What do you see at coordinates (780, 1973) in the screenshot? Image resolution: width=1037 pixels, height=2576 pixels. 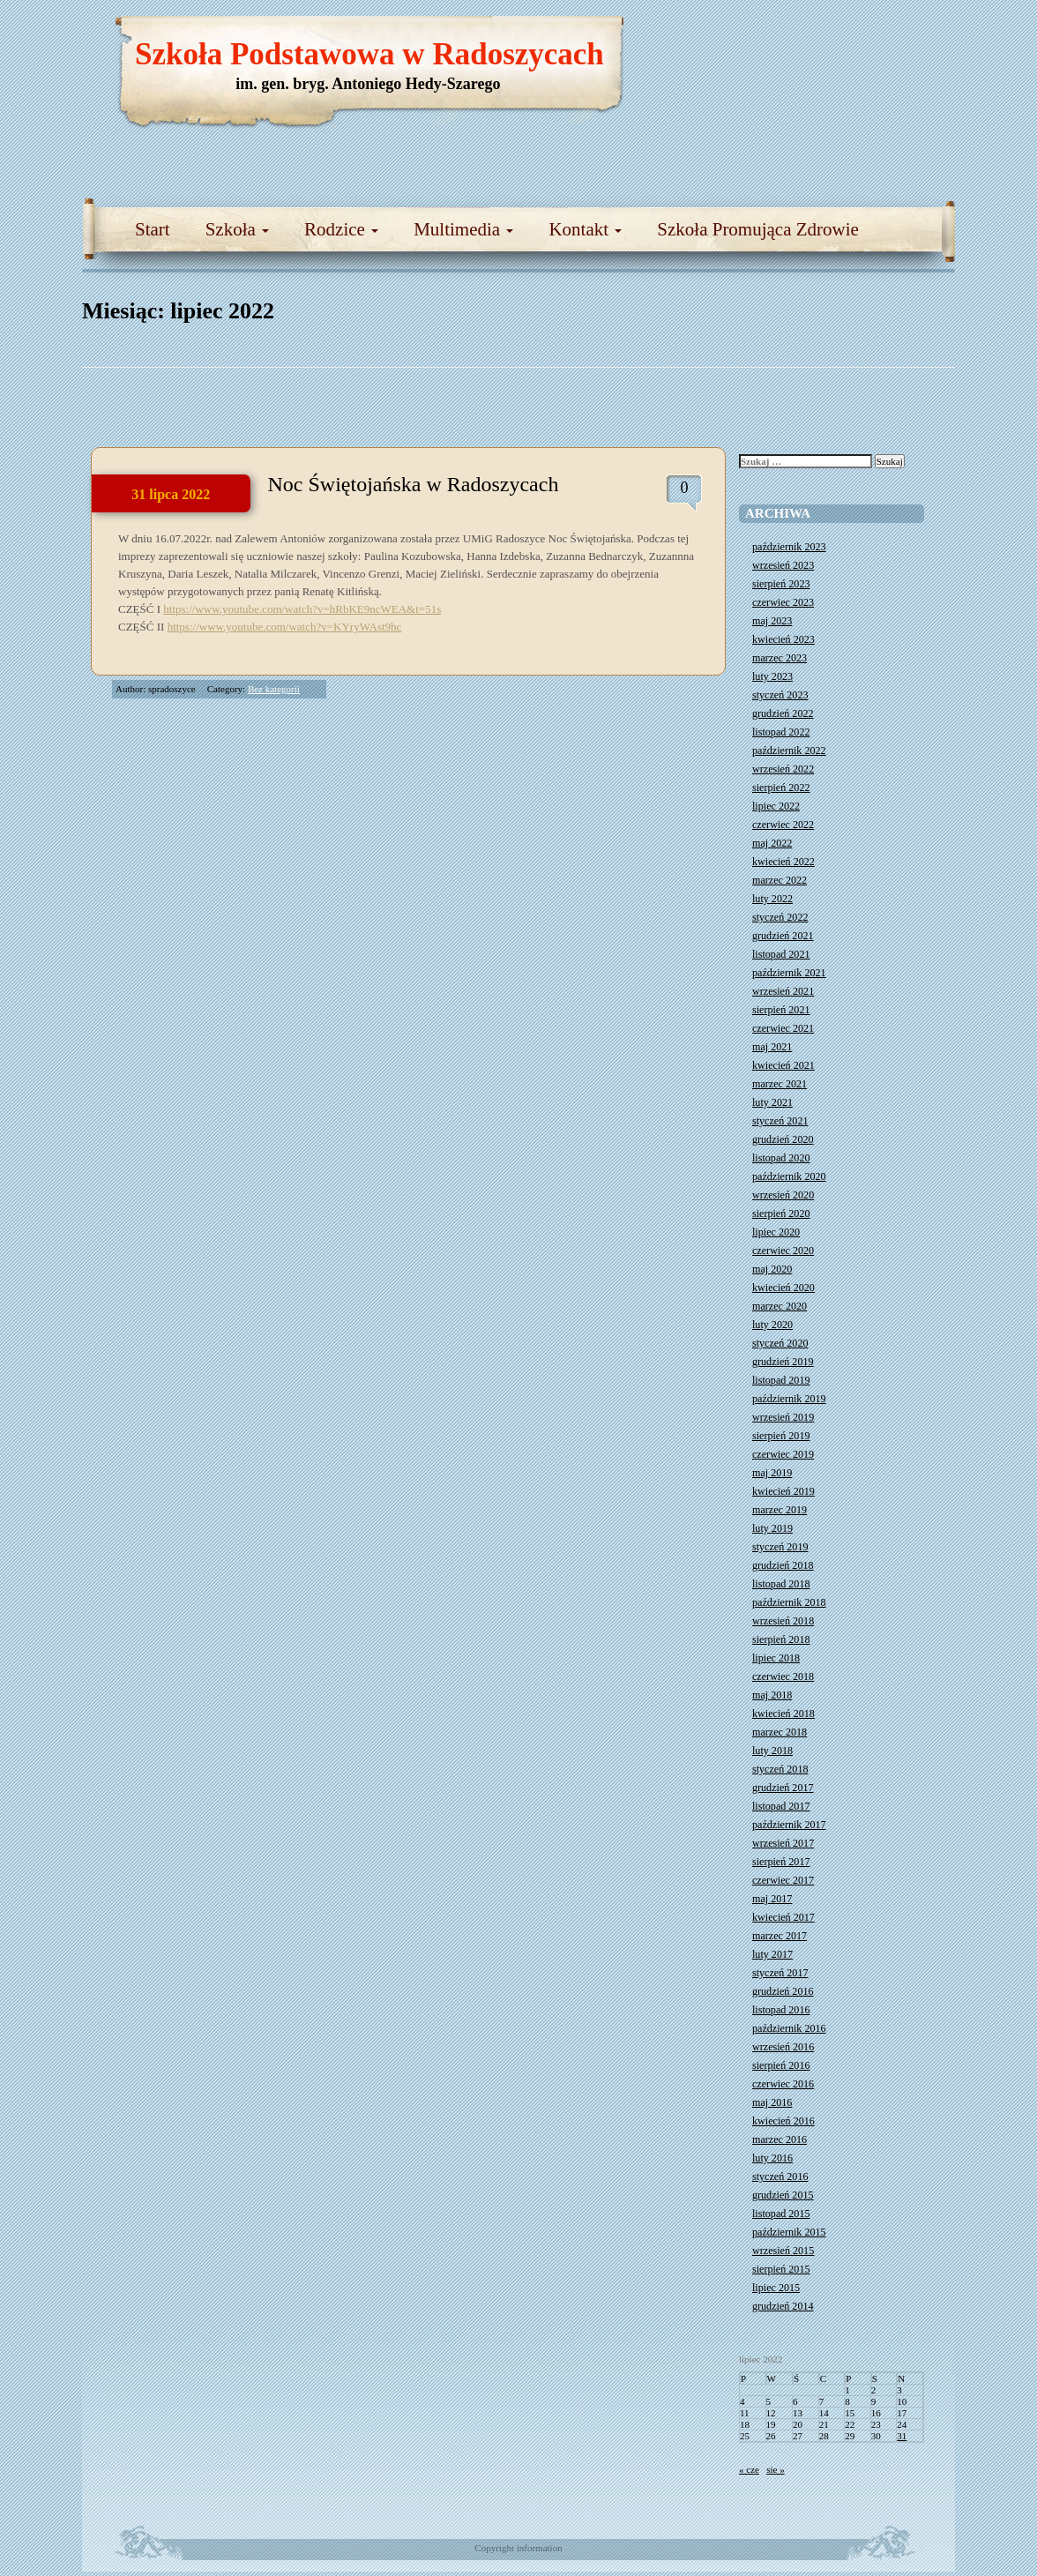 I see `styczeń 2017` at bounding box center [780, 1973].